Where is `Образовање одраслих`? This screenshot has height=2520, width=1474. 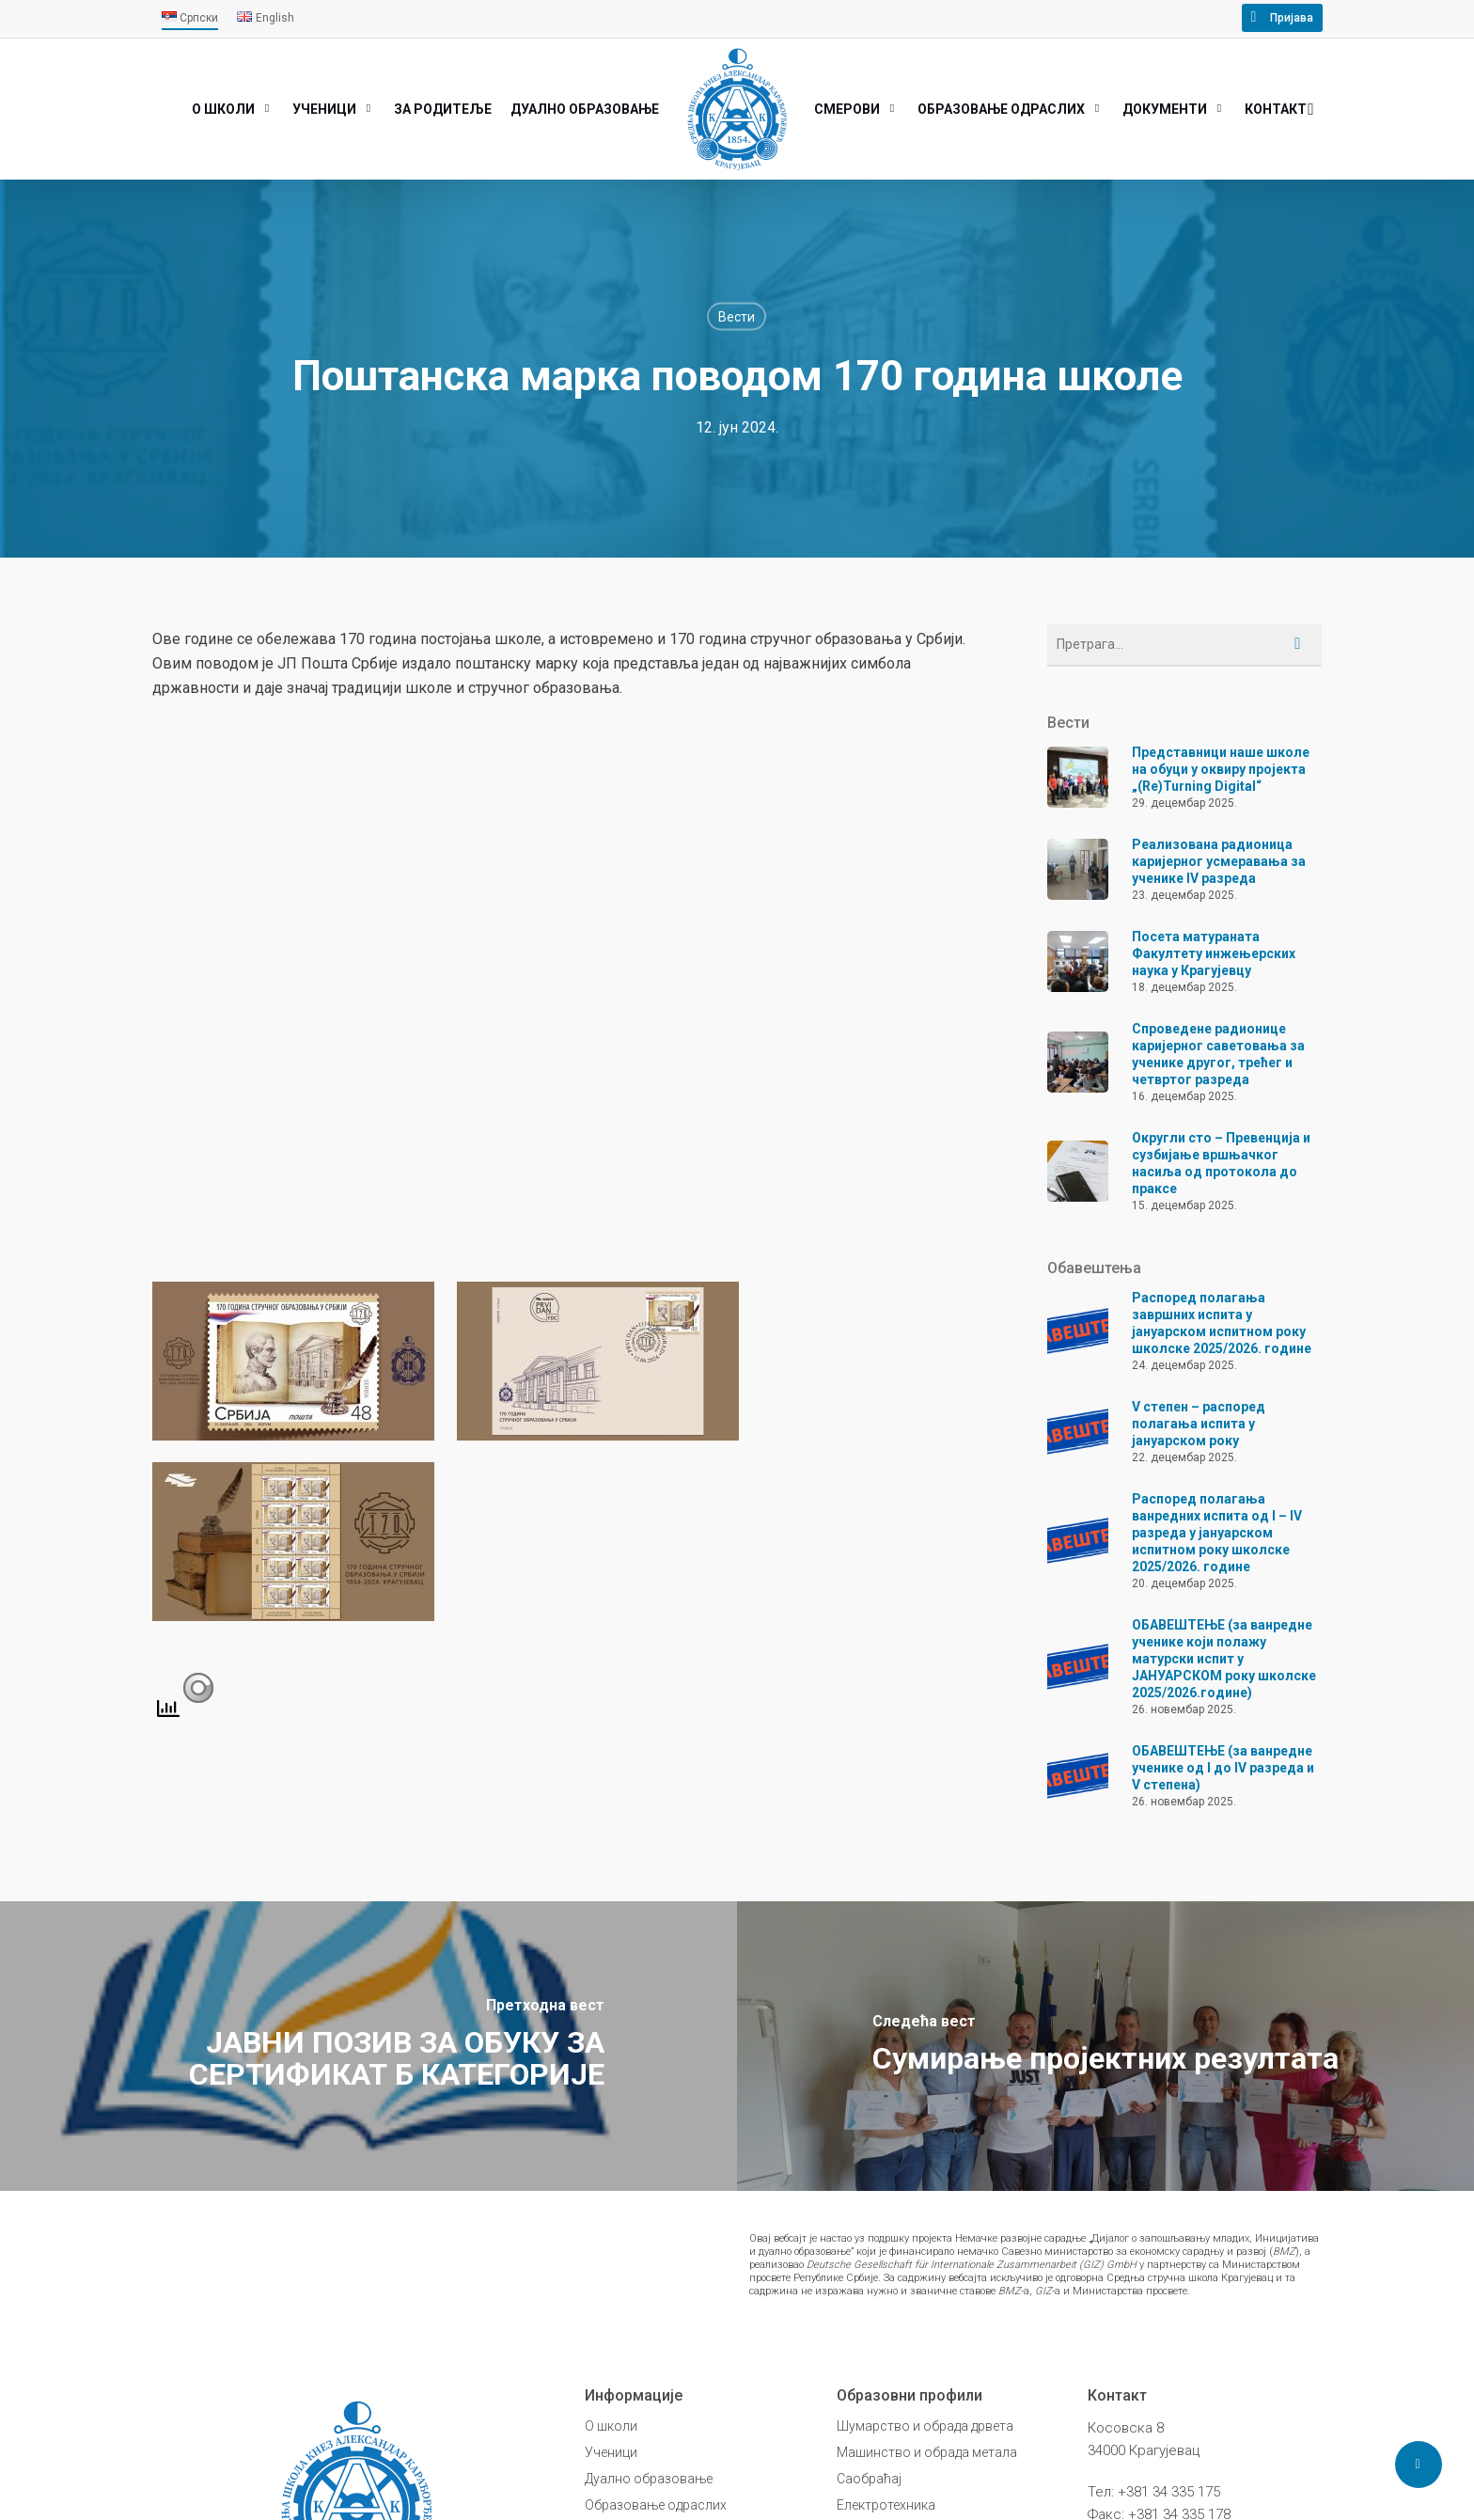
Образовање одраслих is located at coordinates (656, 2504).